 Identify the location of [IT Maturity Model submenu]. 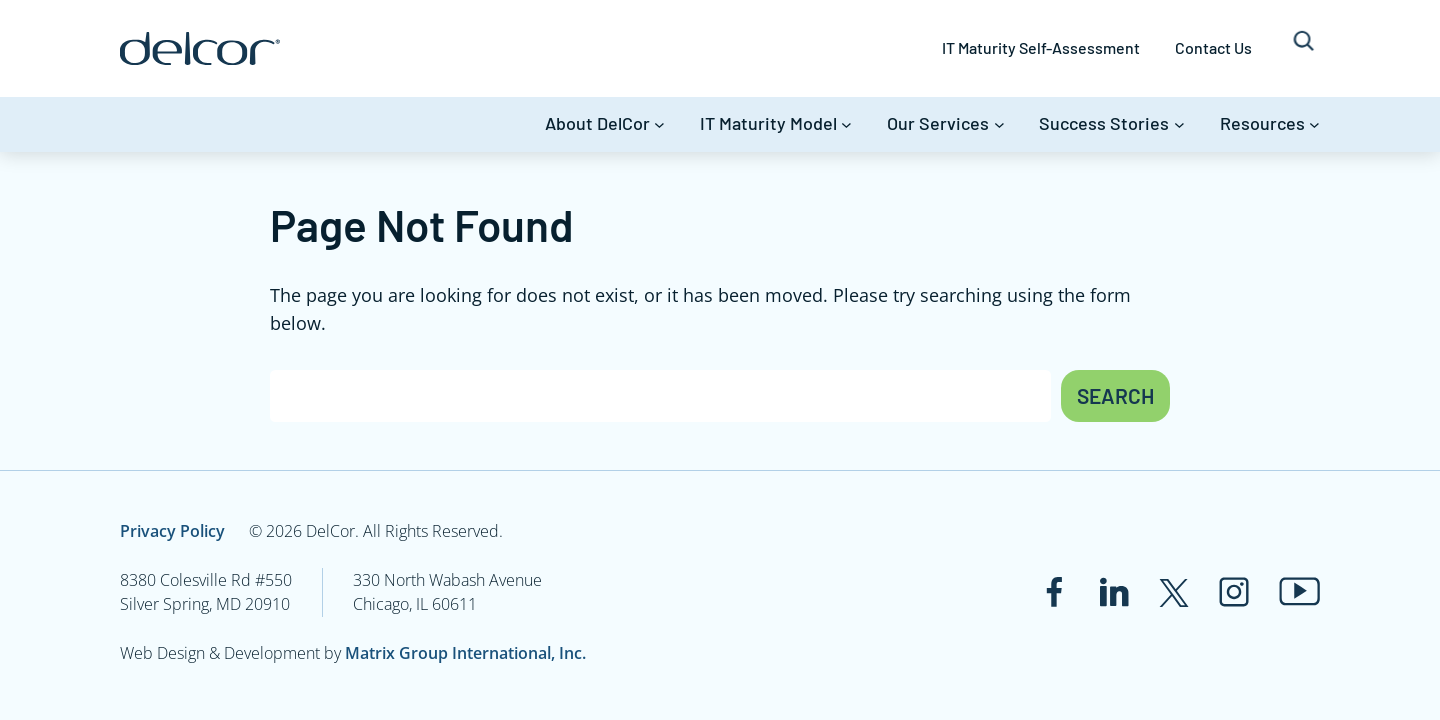
(846, 124).